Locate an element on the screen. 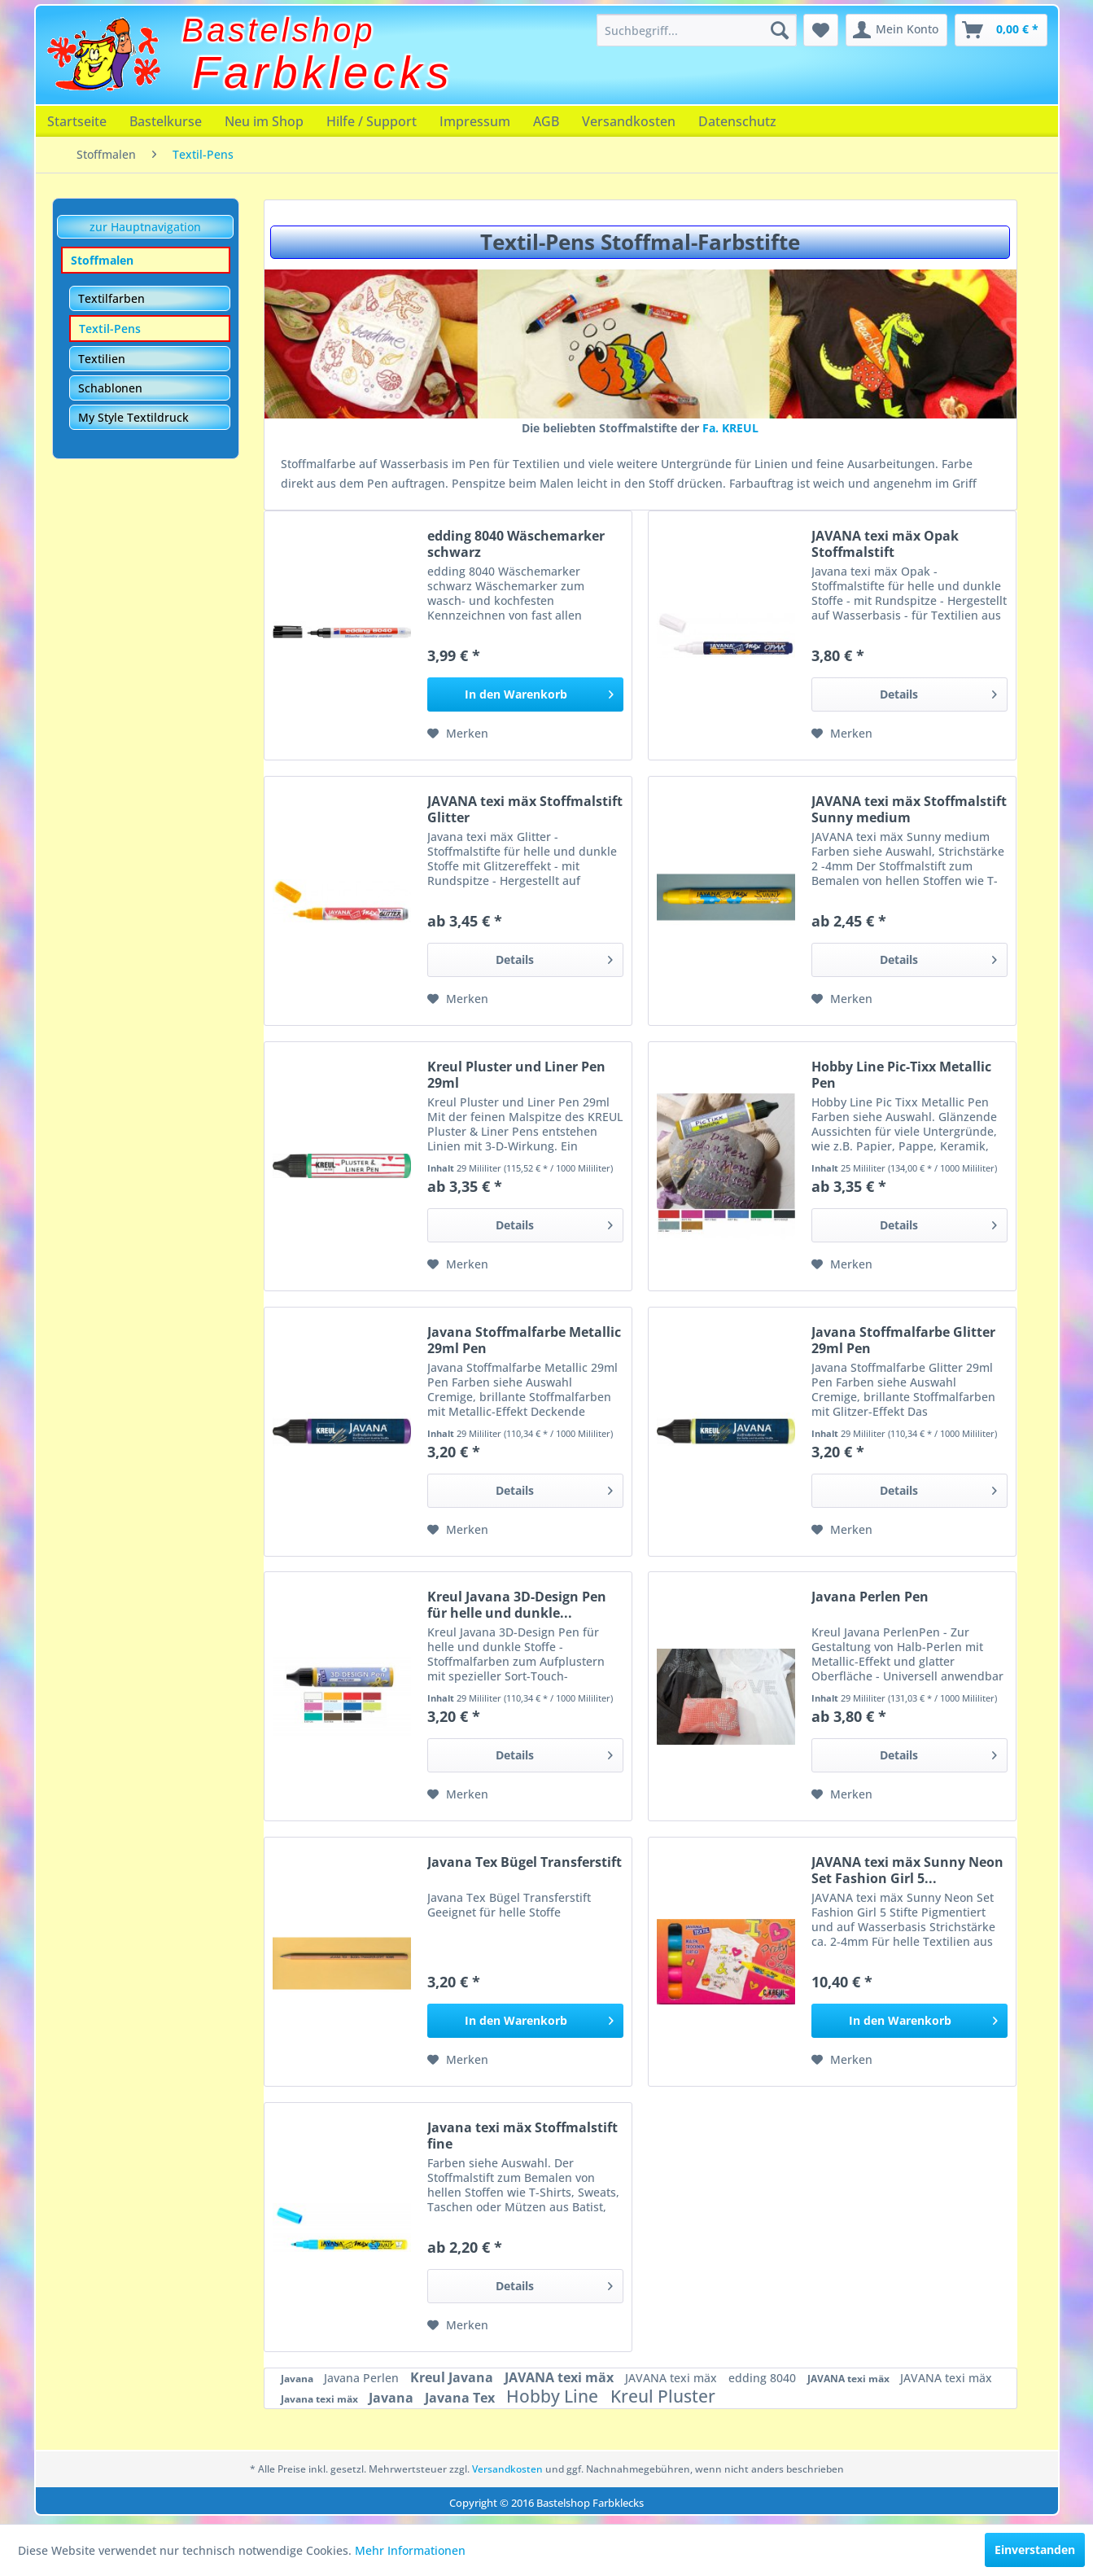 This screenshot has height=2576, width=1093. Textil-Pens is located at coordinates (110, 328).